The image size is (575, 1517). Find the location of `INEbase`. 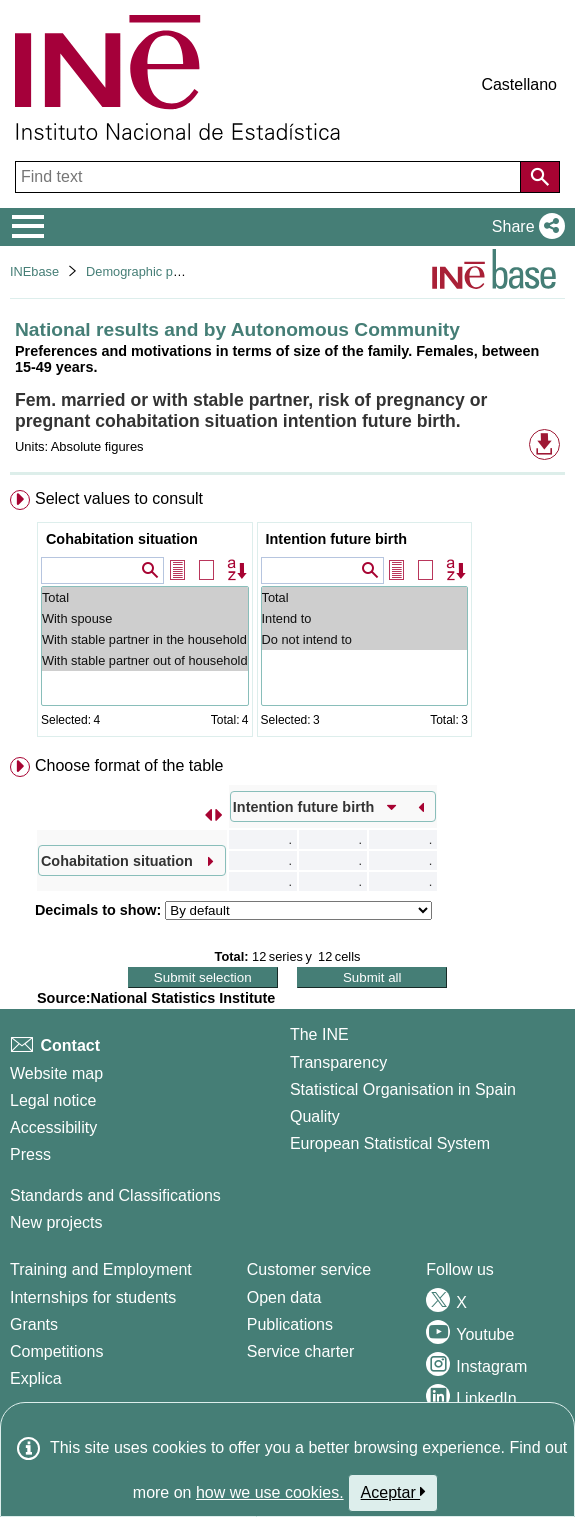

INEbase is located at coordinates (34, 271).